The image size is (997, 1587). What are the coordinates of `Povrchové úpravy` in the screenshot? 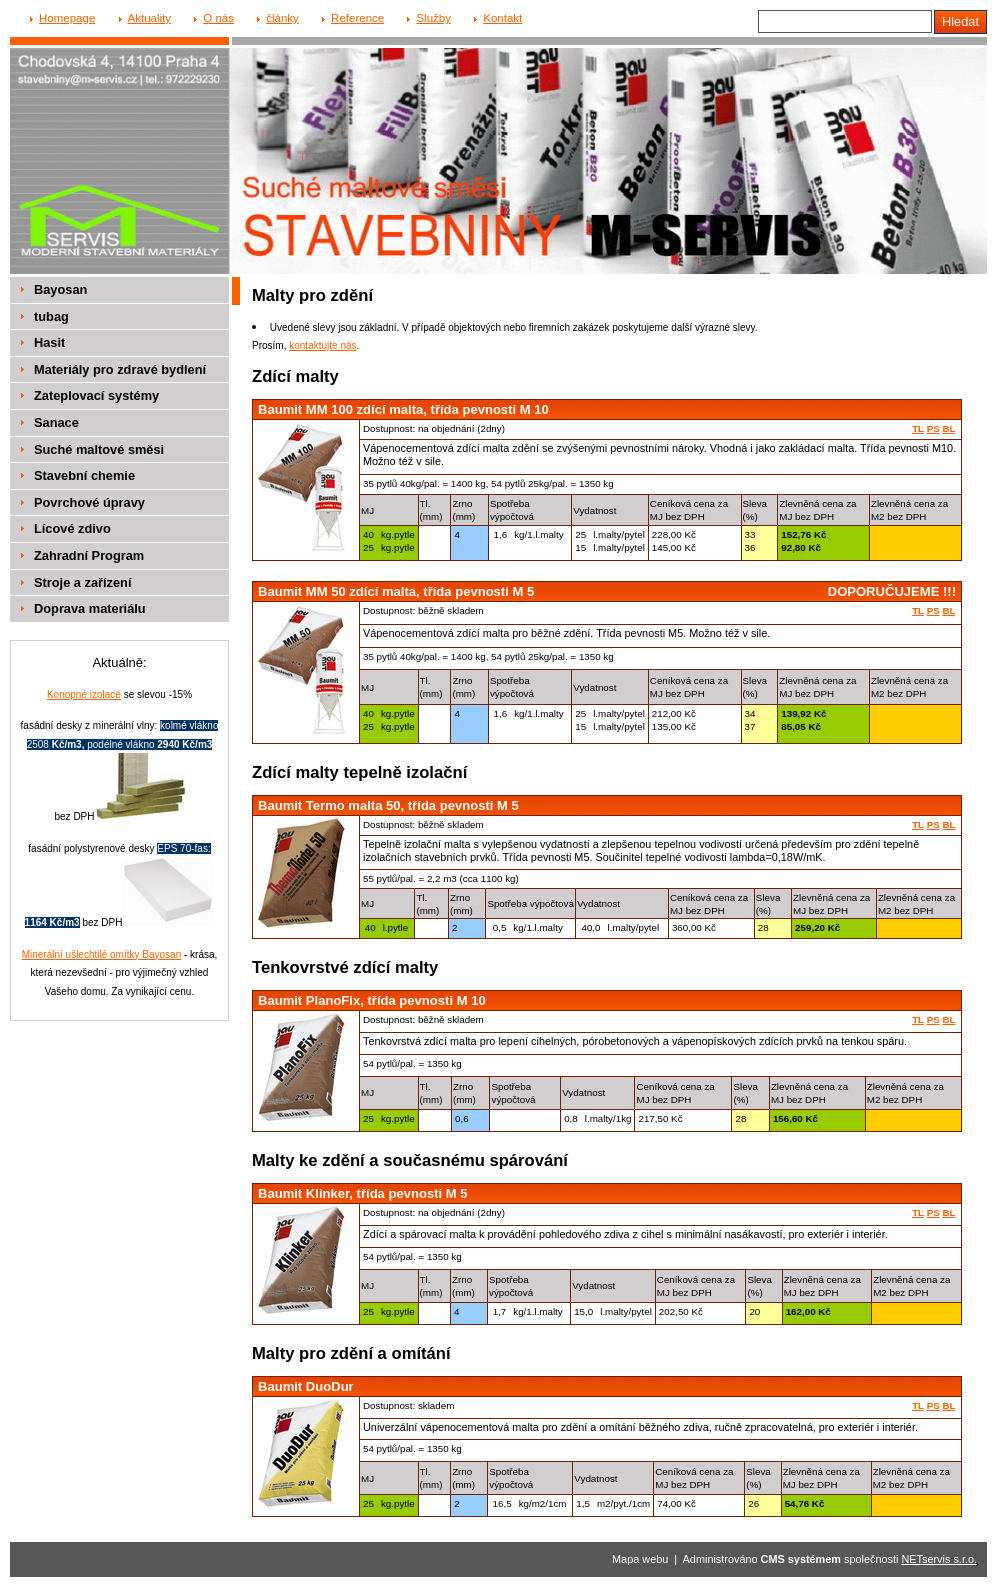 It's located at (89, 502).